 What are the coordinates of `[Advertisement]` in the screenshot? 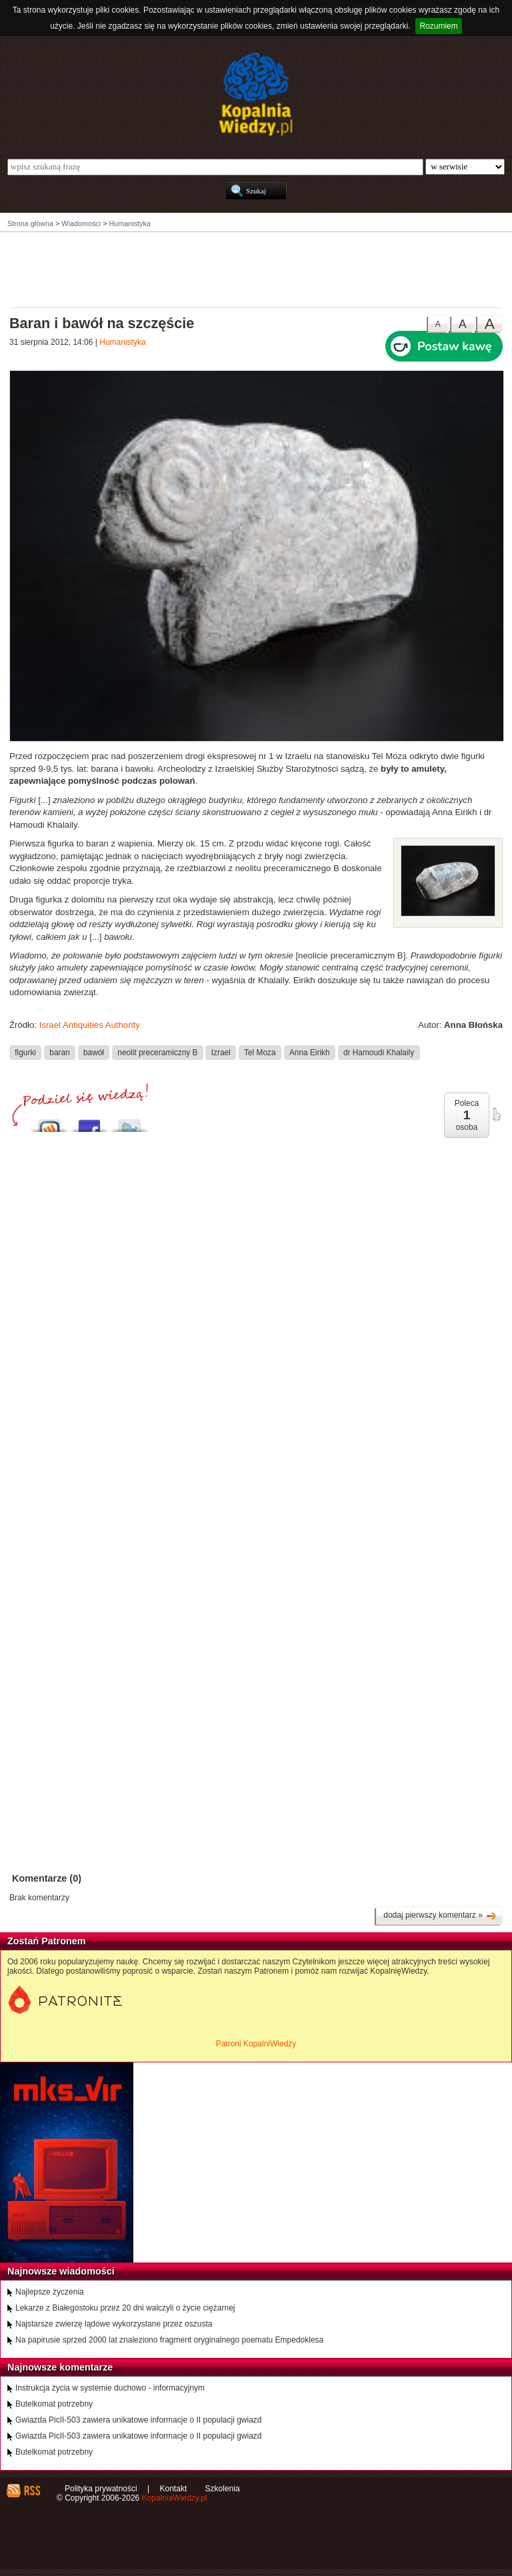 It's located at (256, 269).